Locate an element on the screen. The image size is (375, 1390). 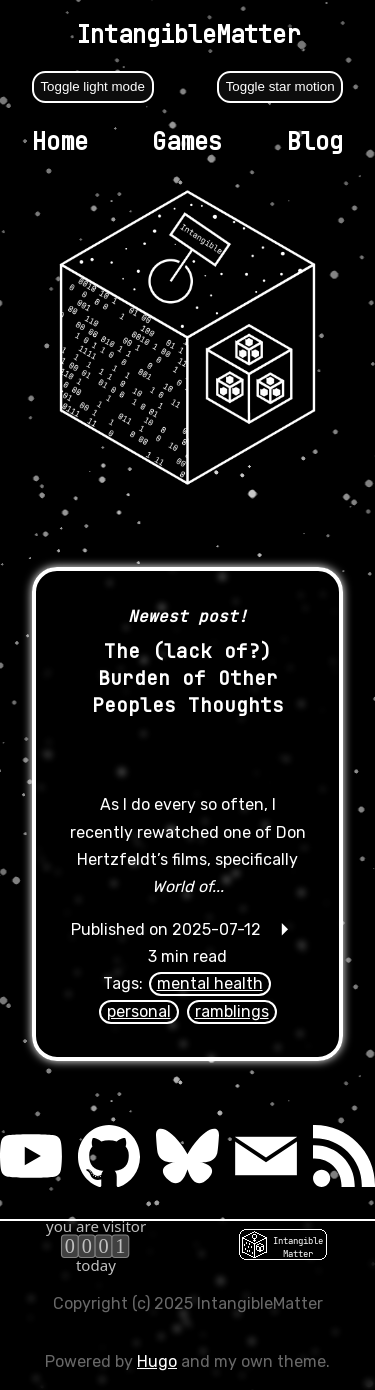
ramblings is located at coordinates (232, 1011).